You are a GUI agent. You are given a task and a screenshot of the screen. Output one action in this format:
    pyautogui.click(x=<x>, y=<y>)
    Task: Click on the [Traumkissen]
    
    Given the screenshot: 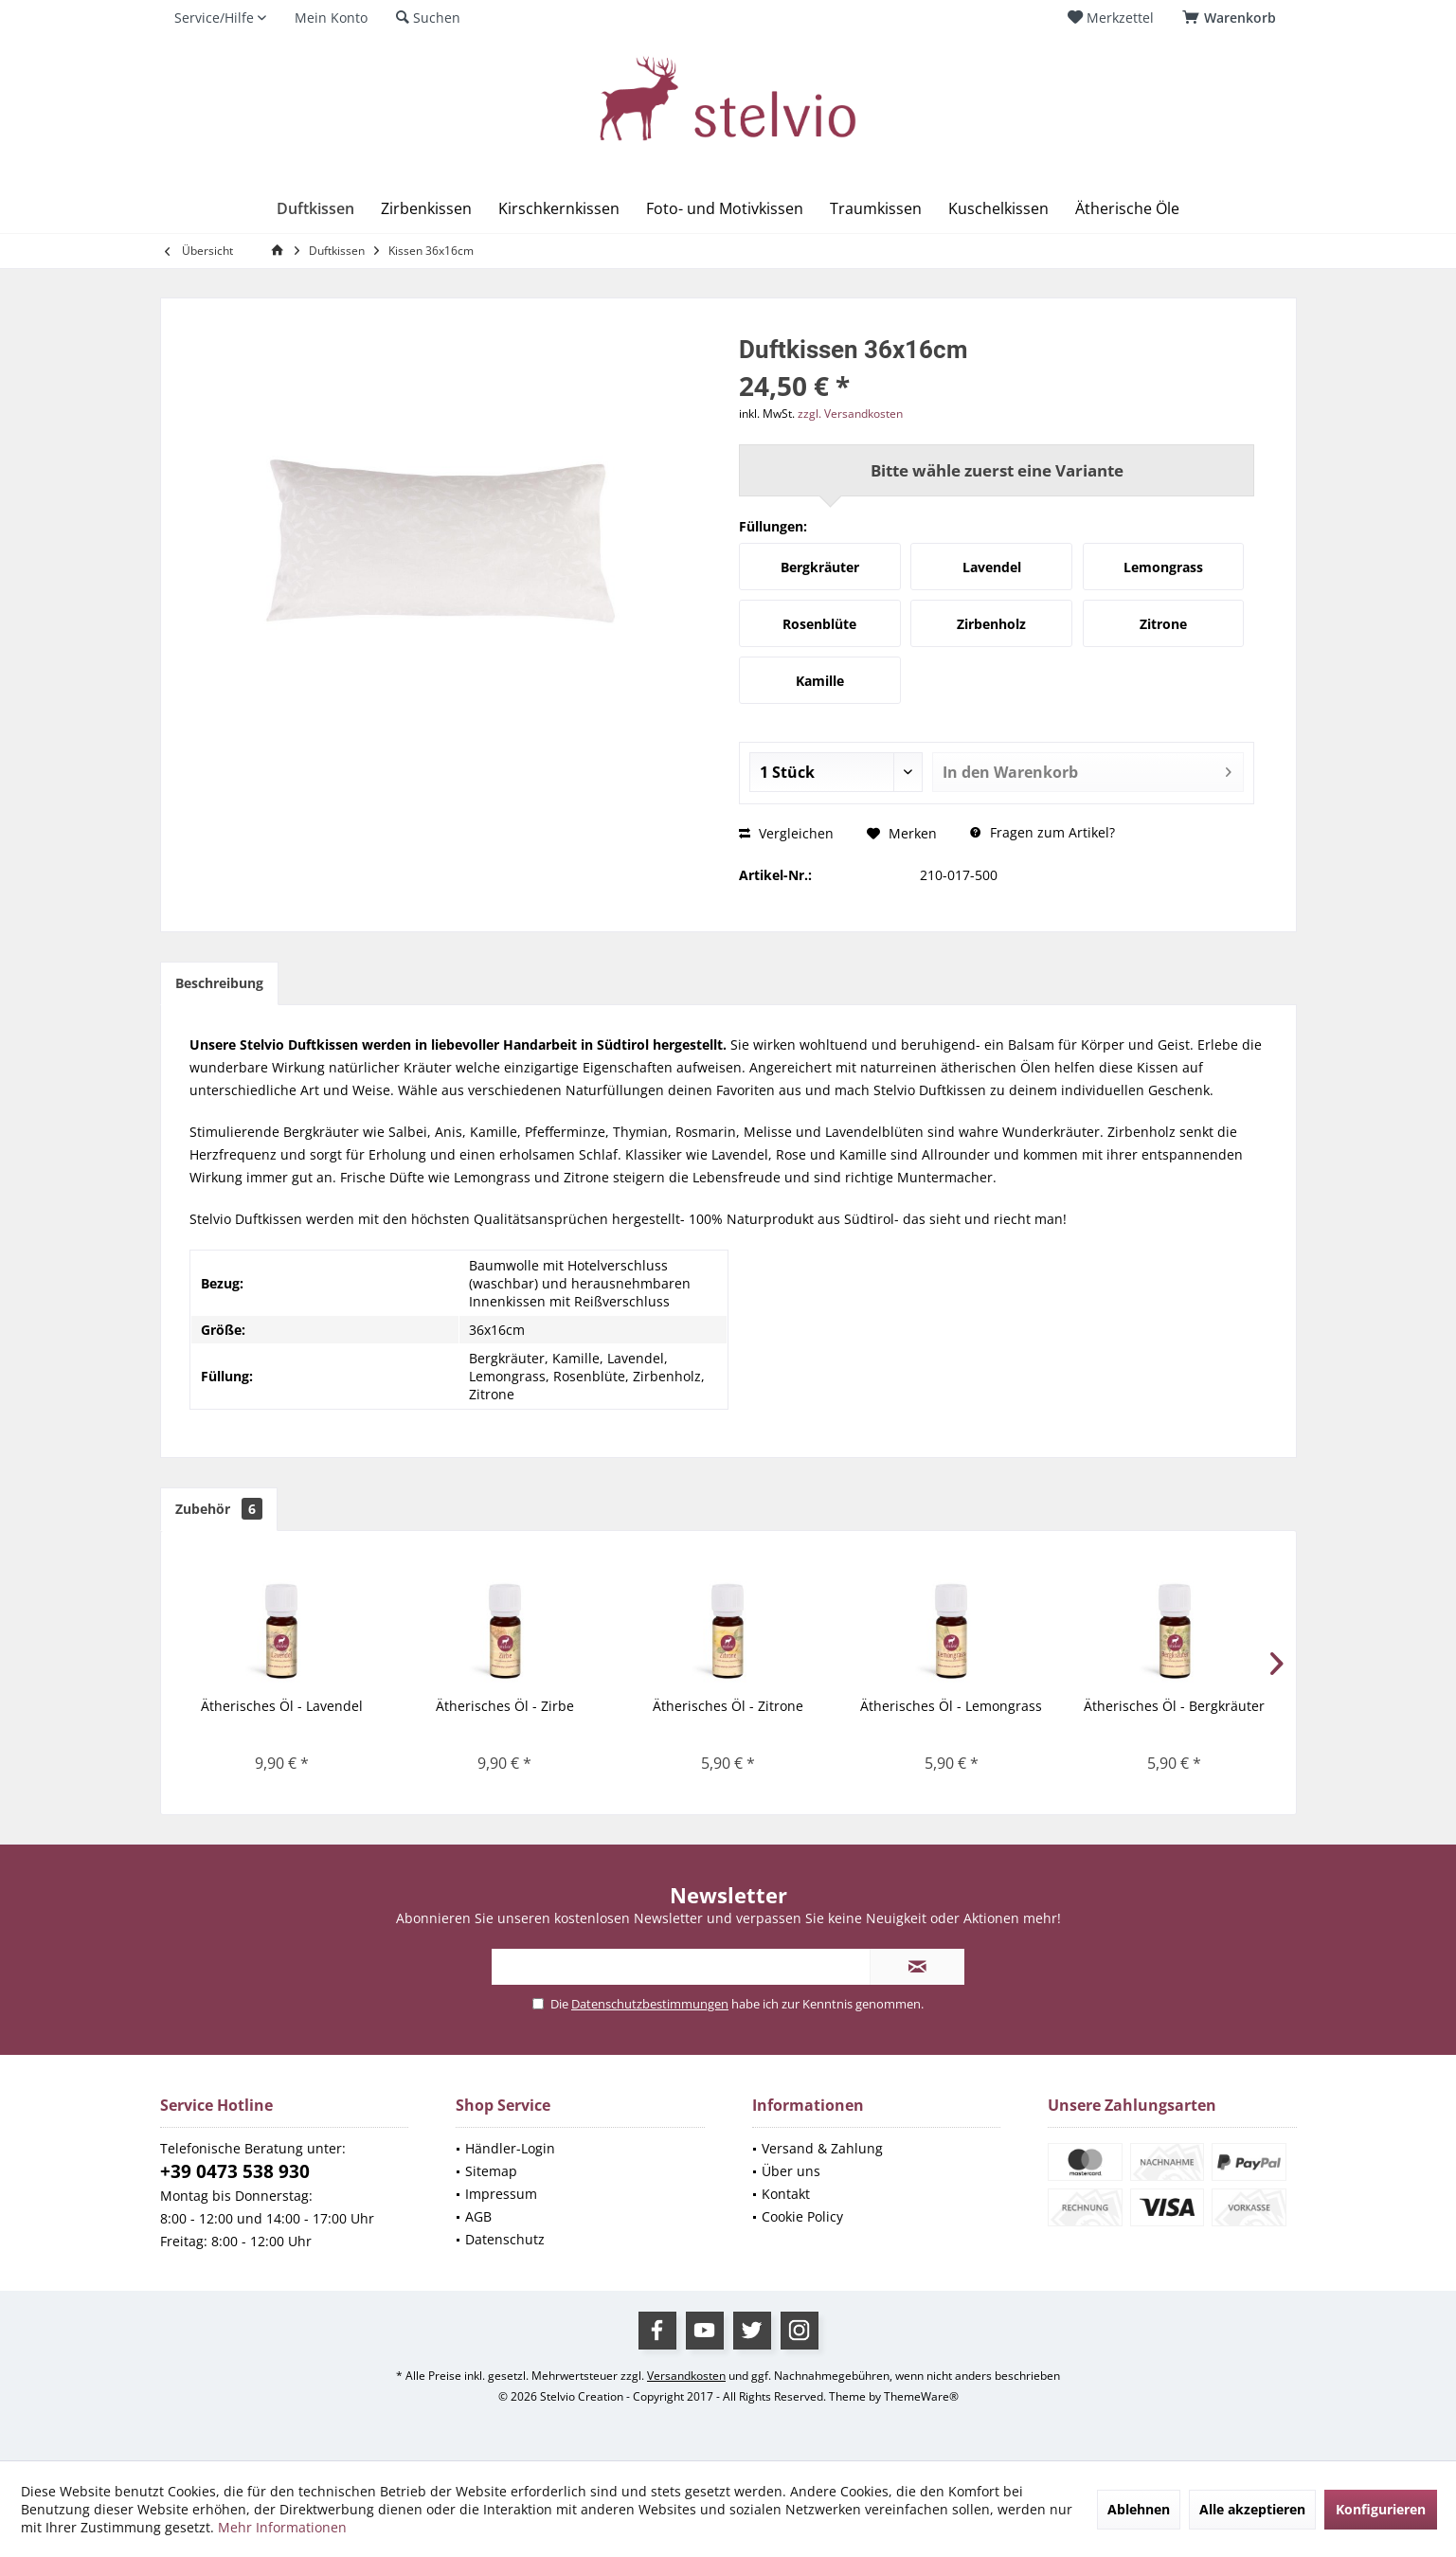 What is the action you would take?
    pyautogui.click(x=876, y=208)
    